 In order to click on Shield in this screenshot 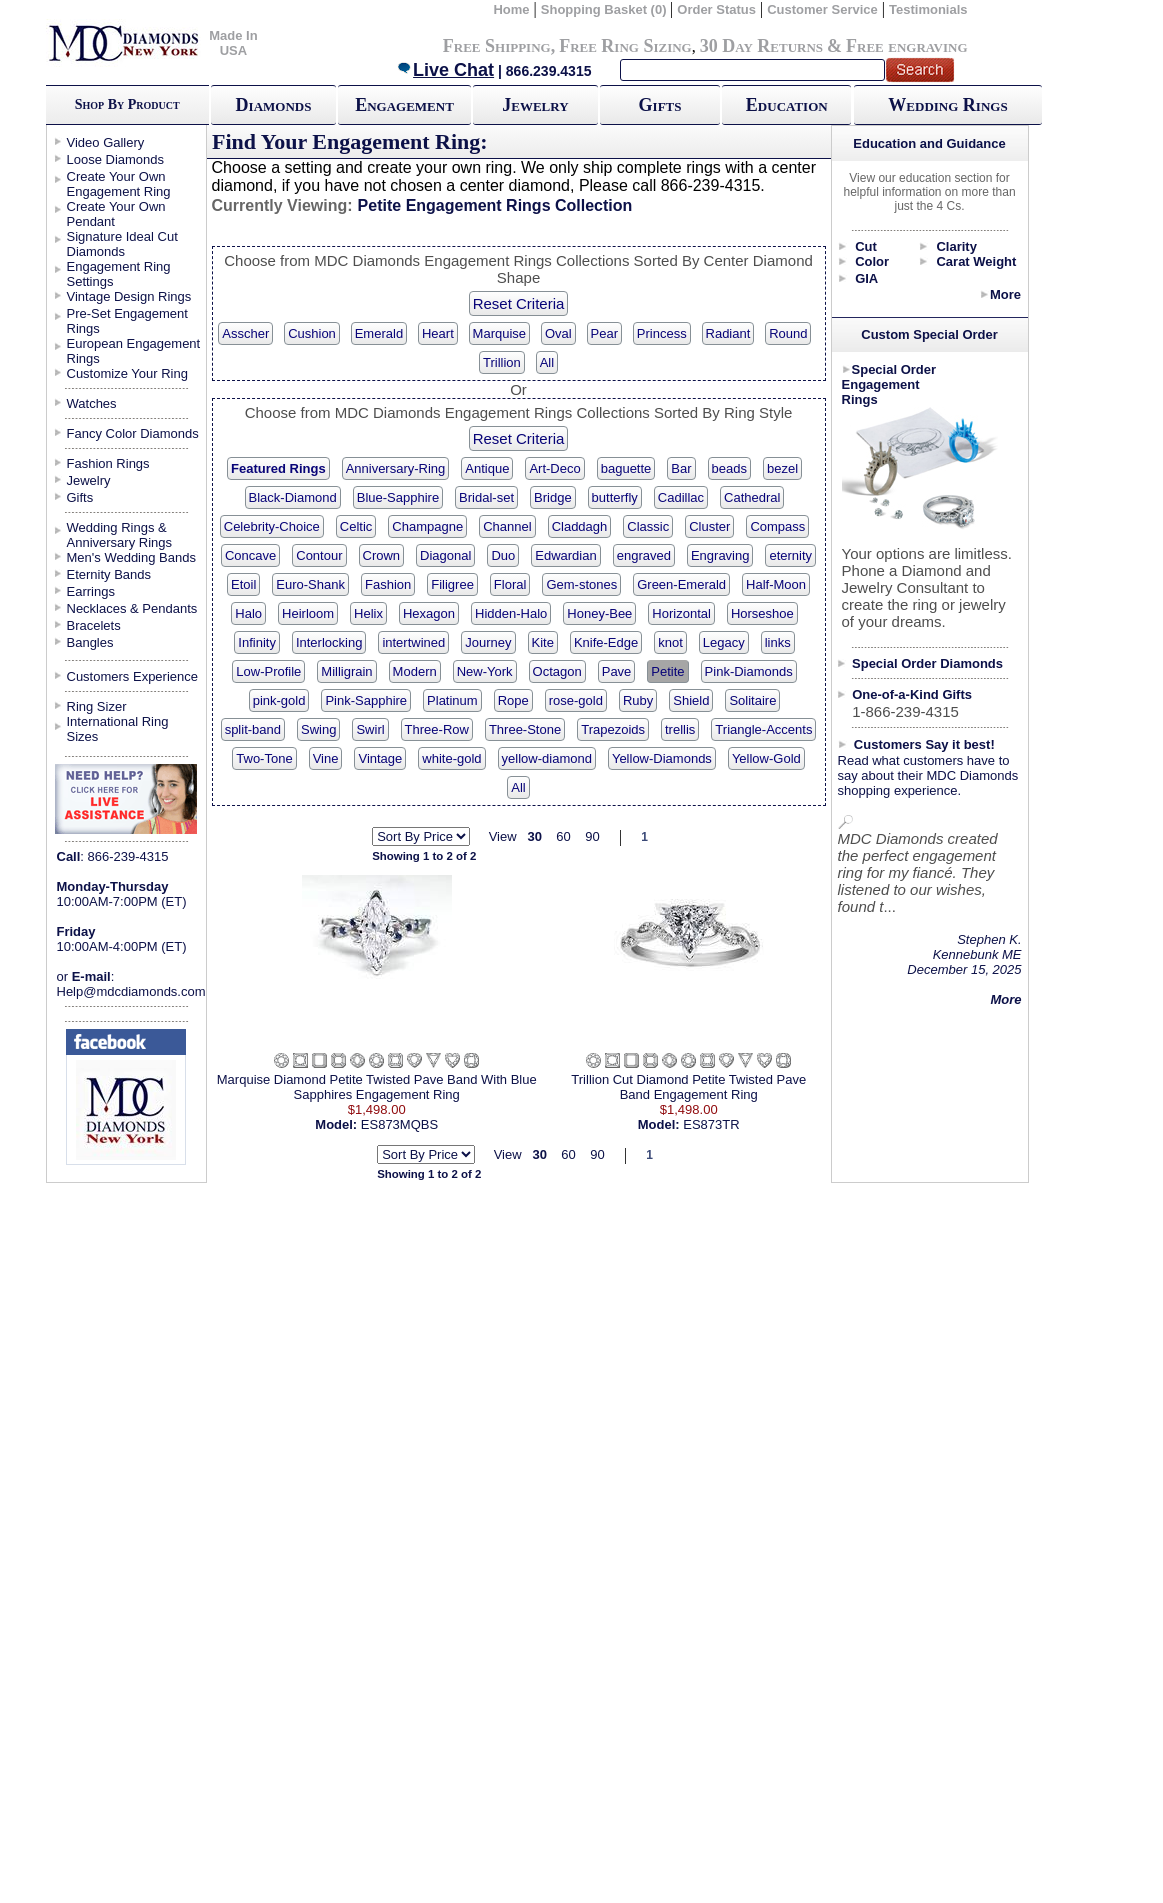, I will do `click(691, 700)`.